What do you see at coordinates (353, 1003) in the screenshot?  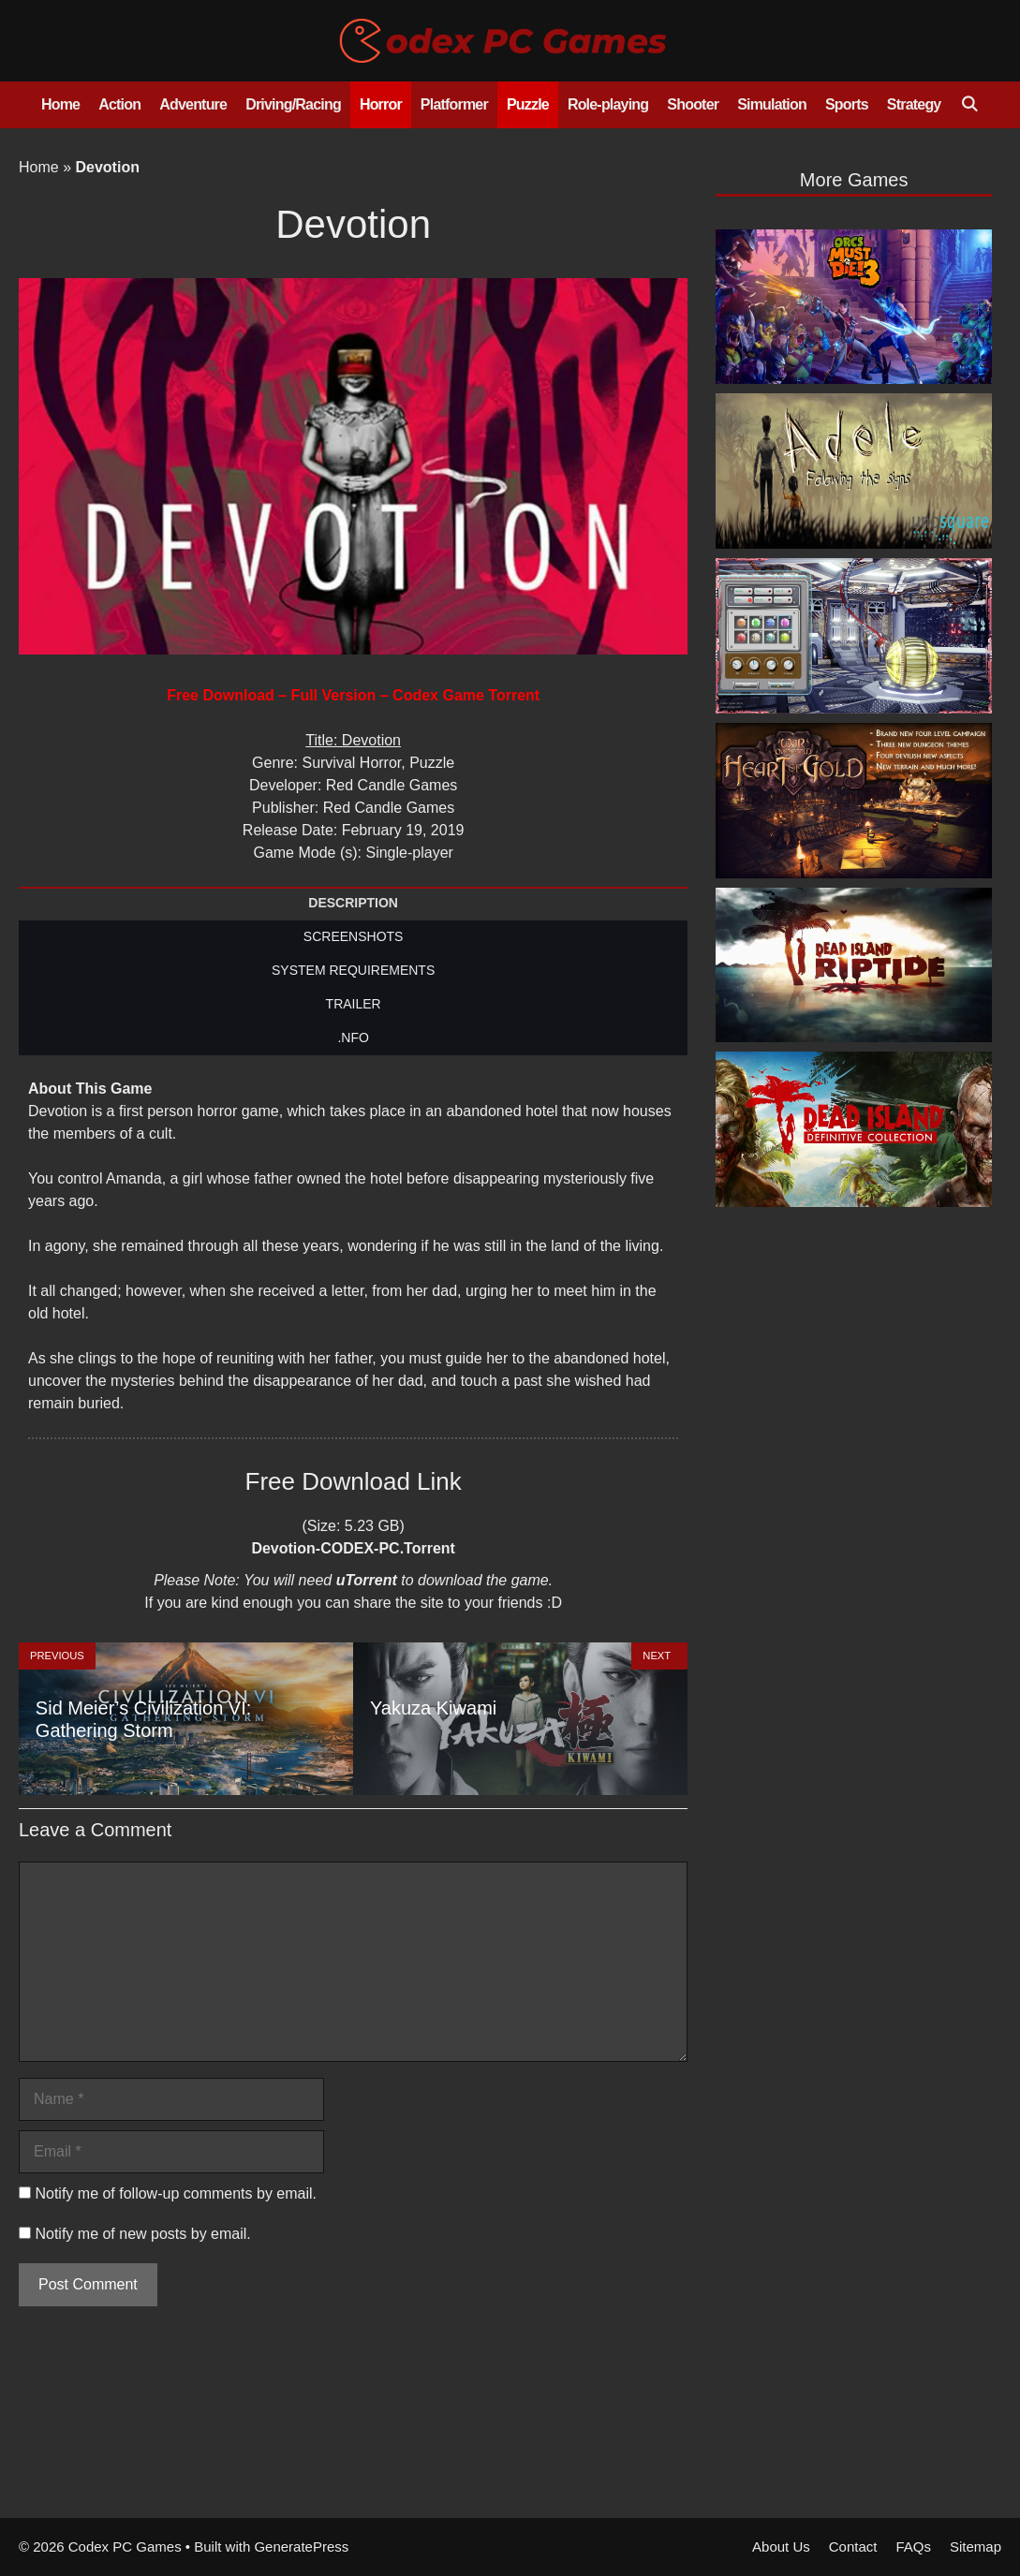 I see `TRAILER` at bounding box center [353, 1003].